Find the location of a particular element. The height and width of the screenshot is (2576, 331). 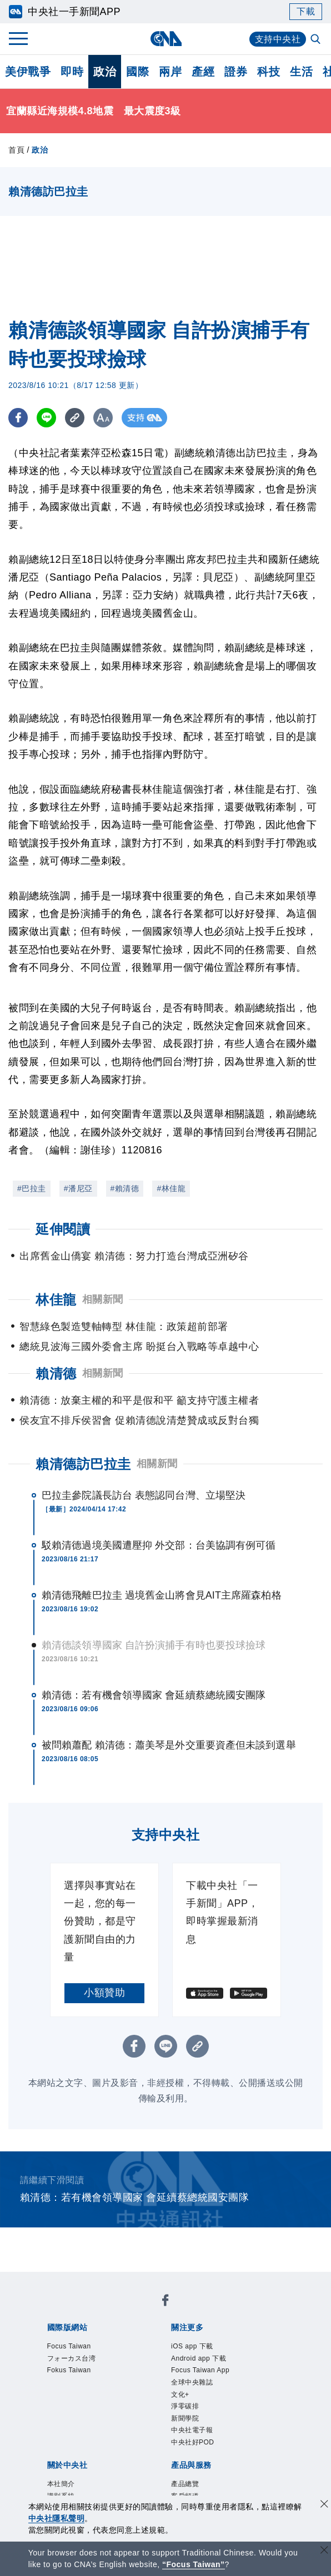

#林佳龍 is located at coordinates (171, 1188).